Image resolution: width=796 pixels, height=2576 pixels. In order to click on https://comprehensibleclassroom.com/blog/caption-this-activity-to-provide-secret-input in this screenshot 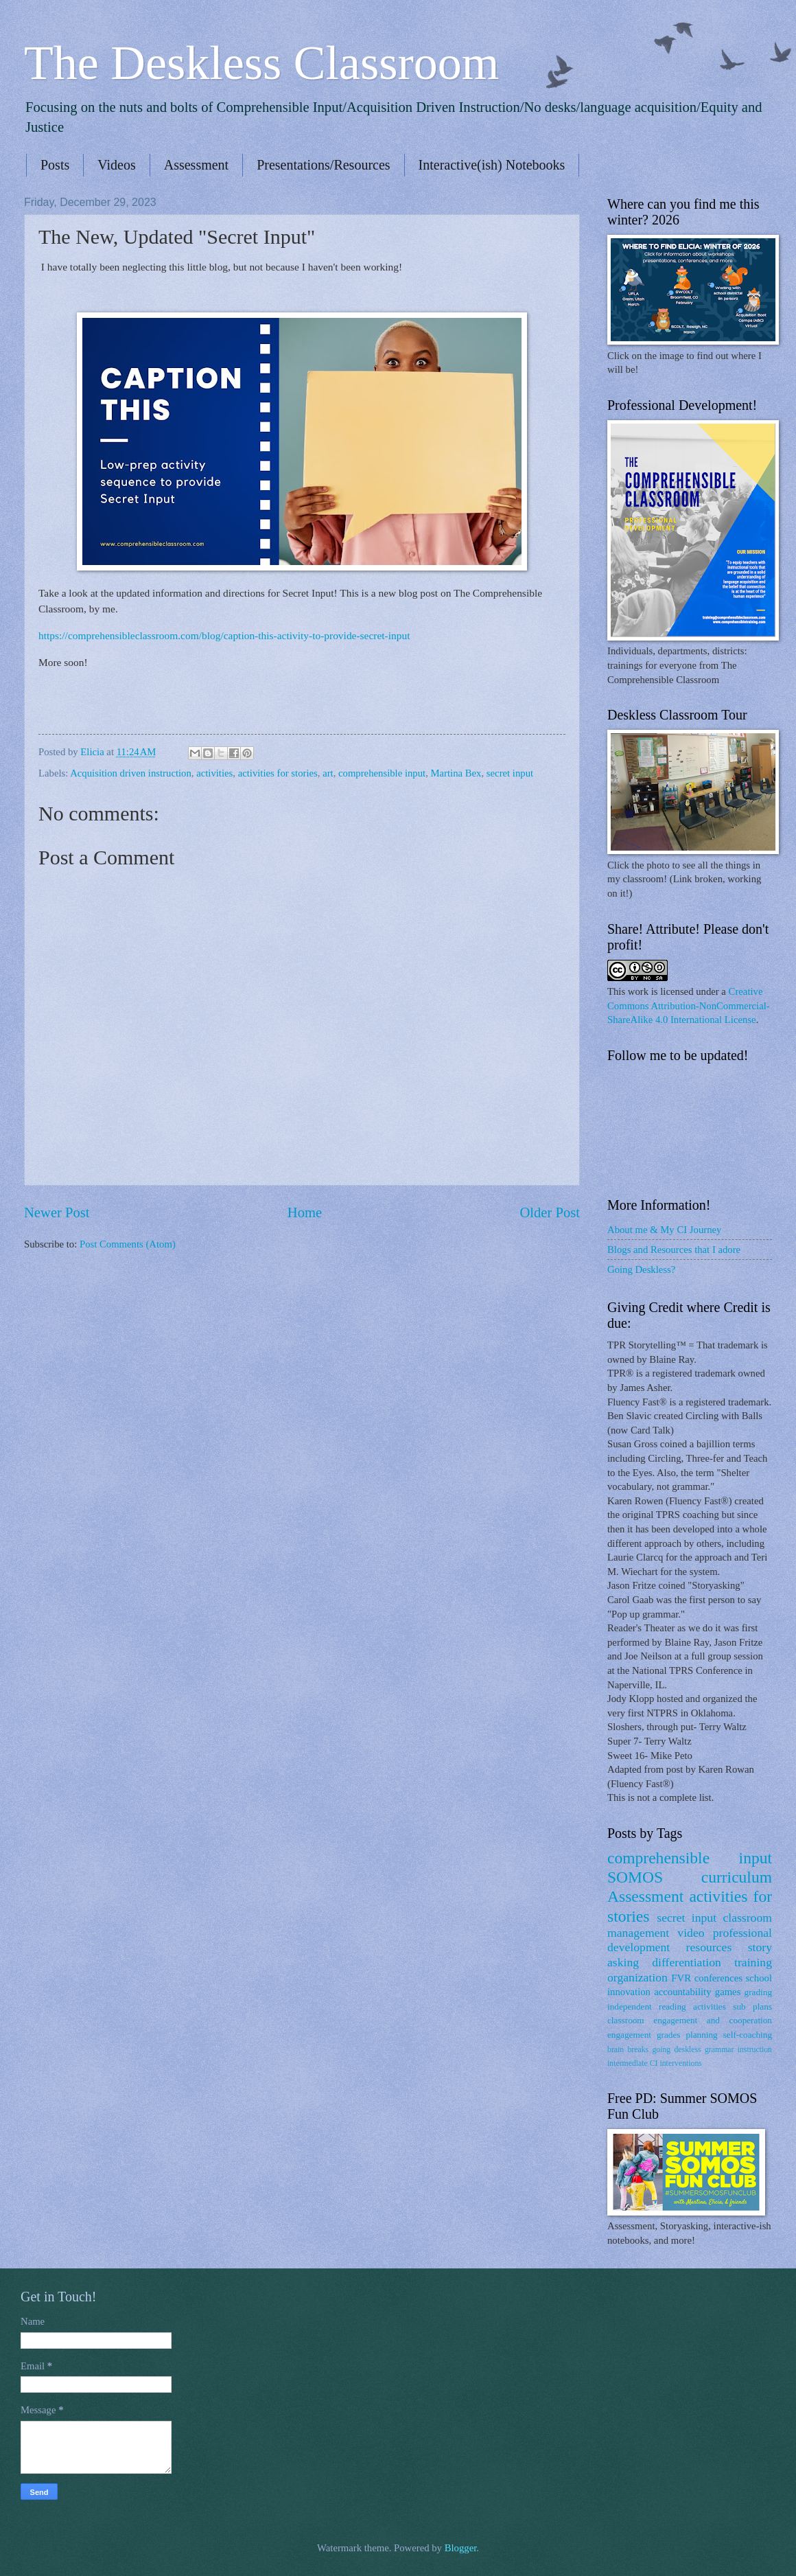, I will do `click(224, 635)`.